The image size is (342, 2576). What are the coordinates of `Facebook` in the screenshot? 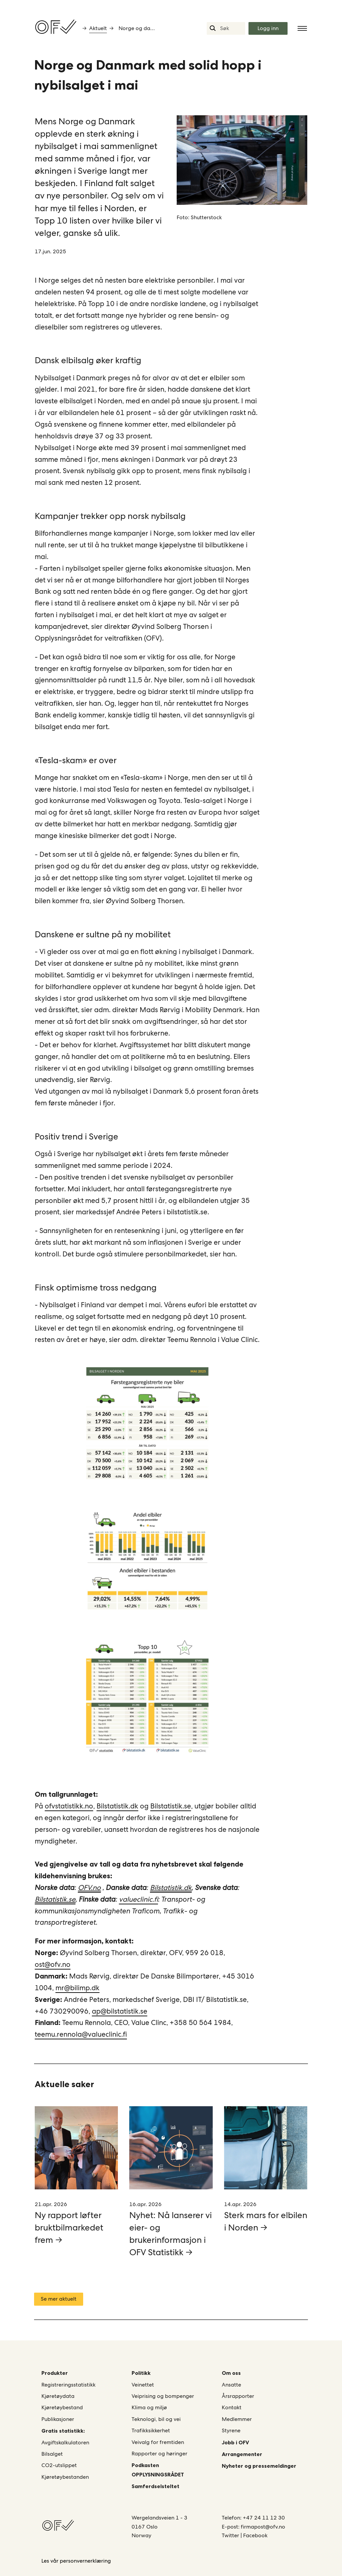 It's located at (255, 2535).